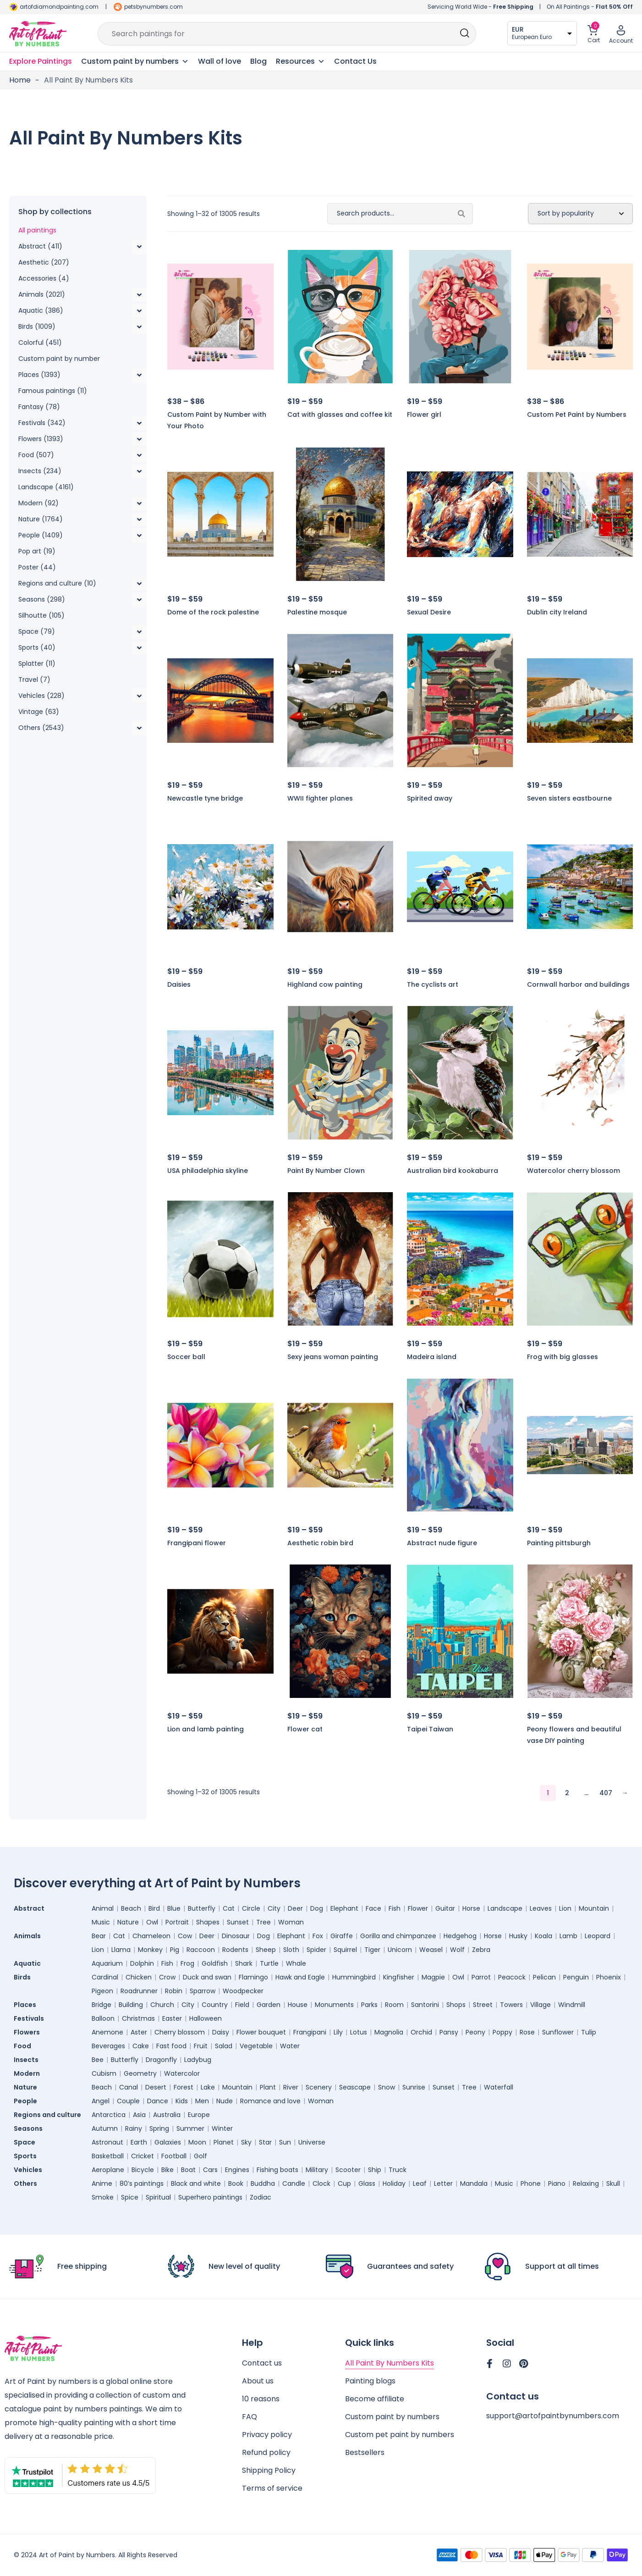  Describe the element at coordinates (103, 2197) in the screenshot. I see `Smoke` at that location.